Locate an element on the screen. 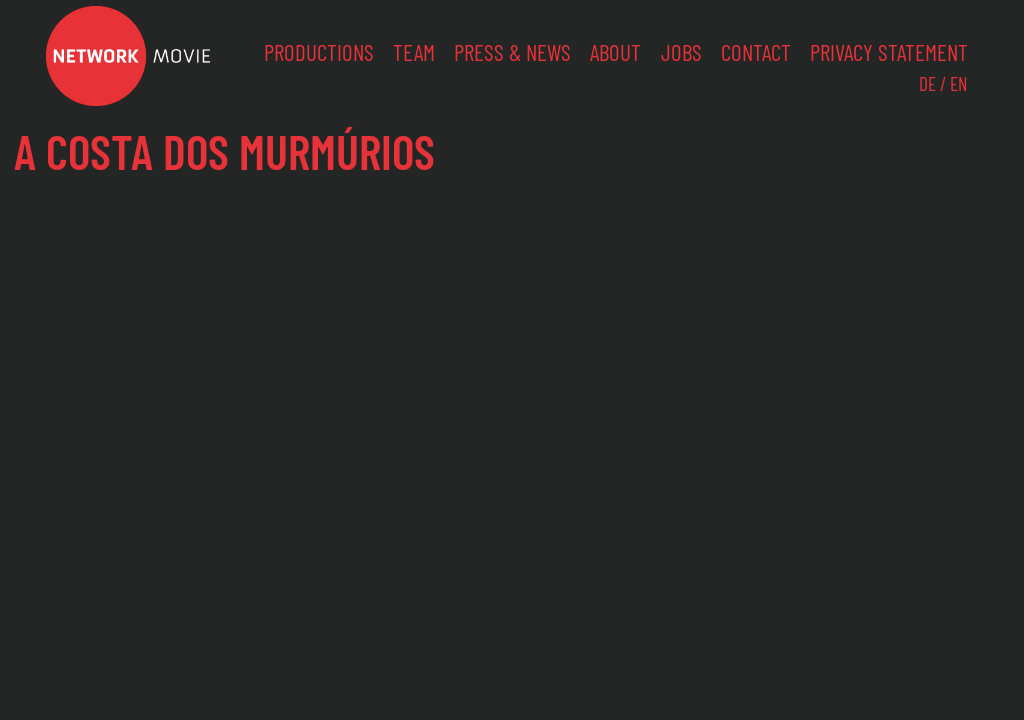 The width and height of the screenshot is (1024, 720). Productions is located at coordinates (319, 52).